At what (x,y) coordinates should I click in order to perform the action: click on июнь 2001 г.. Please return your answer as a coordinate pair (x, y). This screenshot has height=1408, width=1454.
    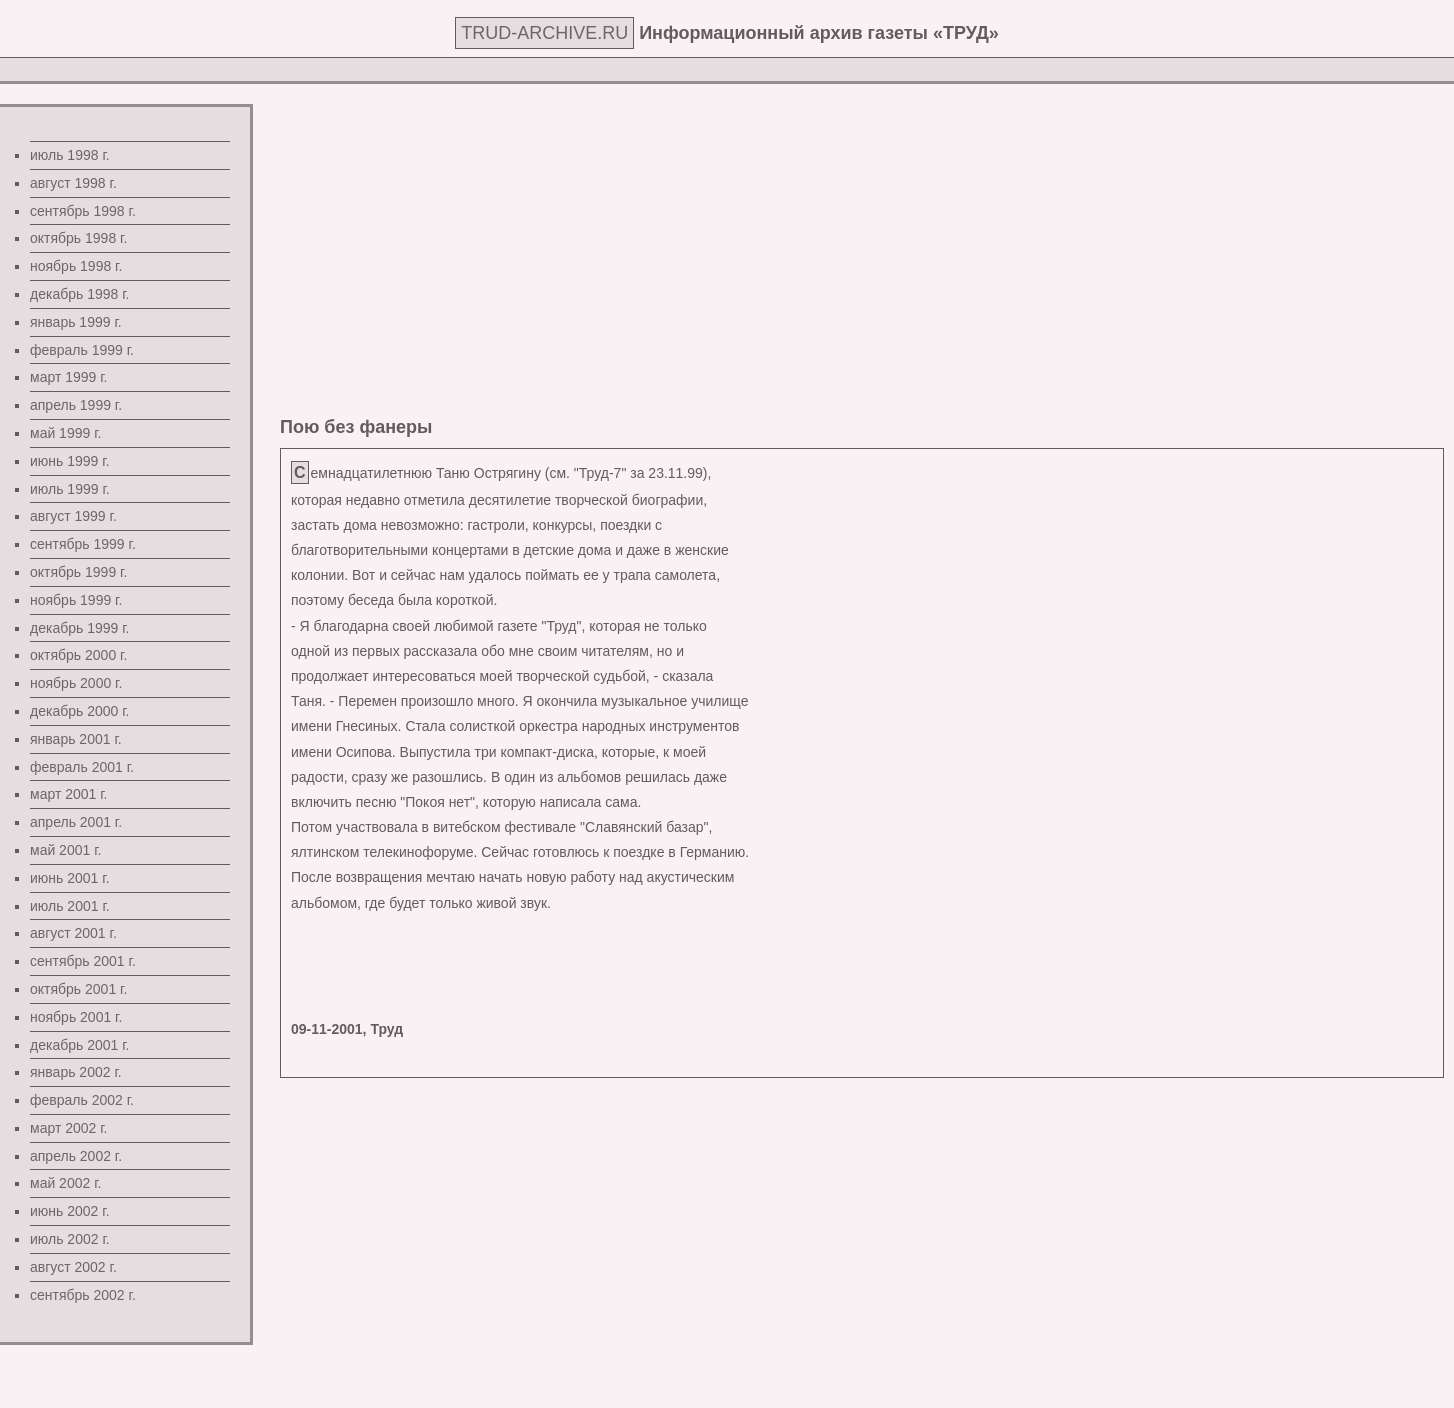
    Looking at the image, I should click on (70, 878).